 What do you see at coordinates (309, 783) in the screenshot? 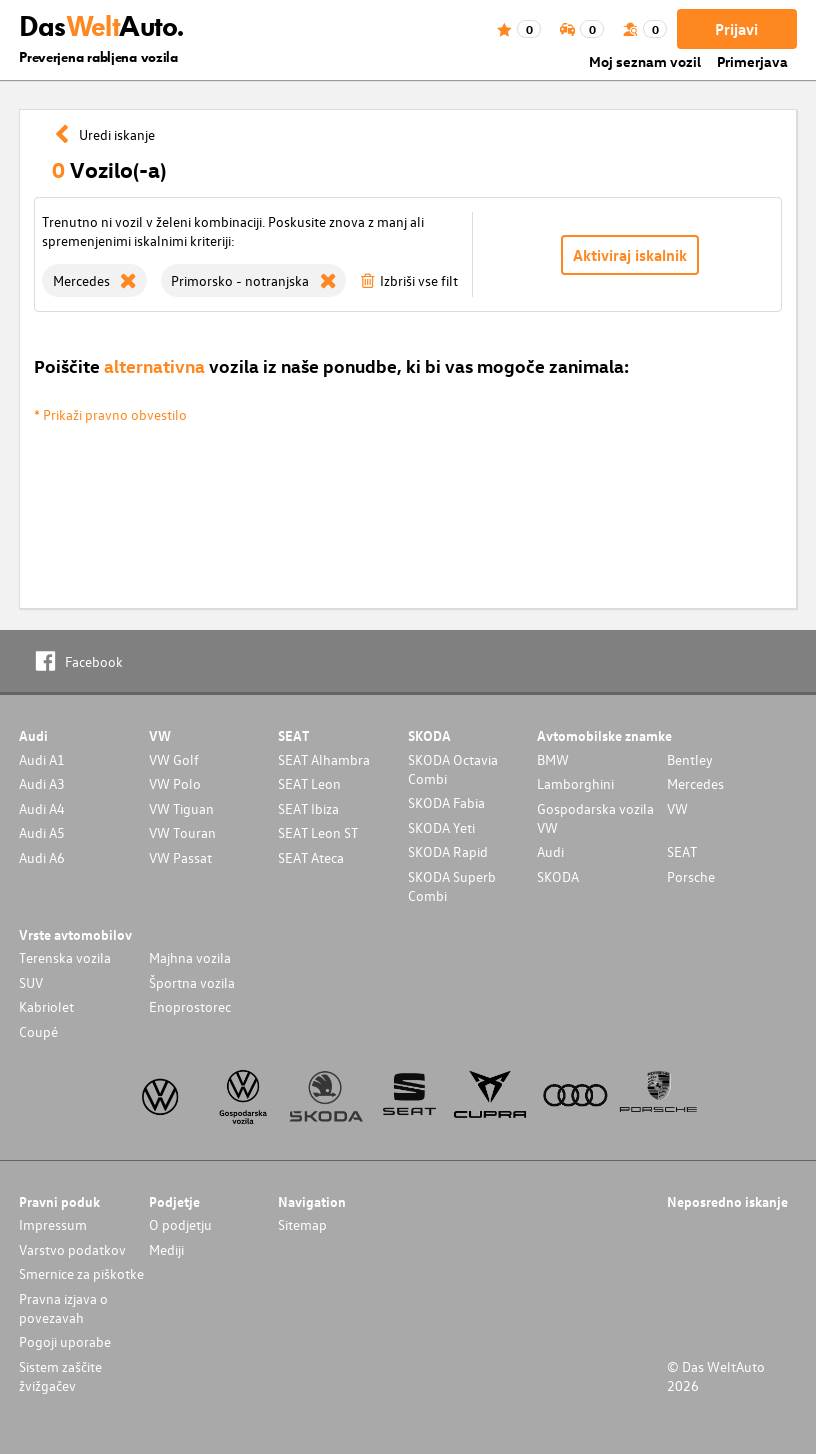
I see `SEAT Leon` at bounding box center [309, 783].